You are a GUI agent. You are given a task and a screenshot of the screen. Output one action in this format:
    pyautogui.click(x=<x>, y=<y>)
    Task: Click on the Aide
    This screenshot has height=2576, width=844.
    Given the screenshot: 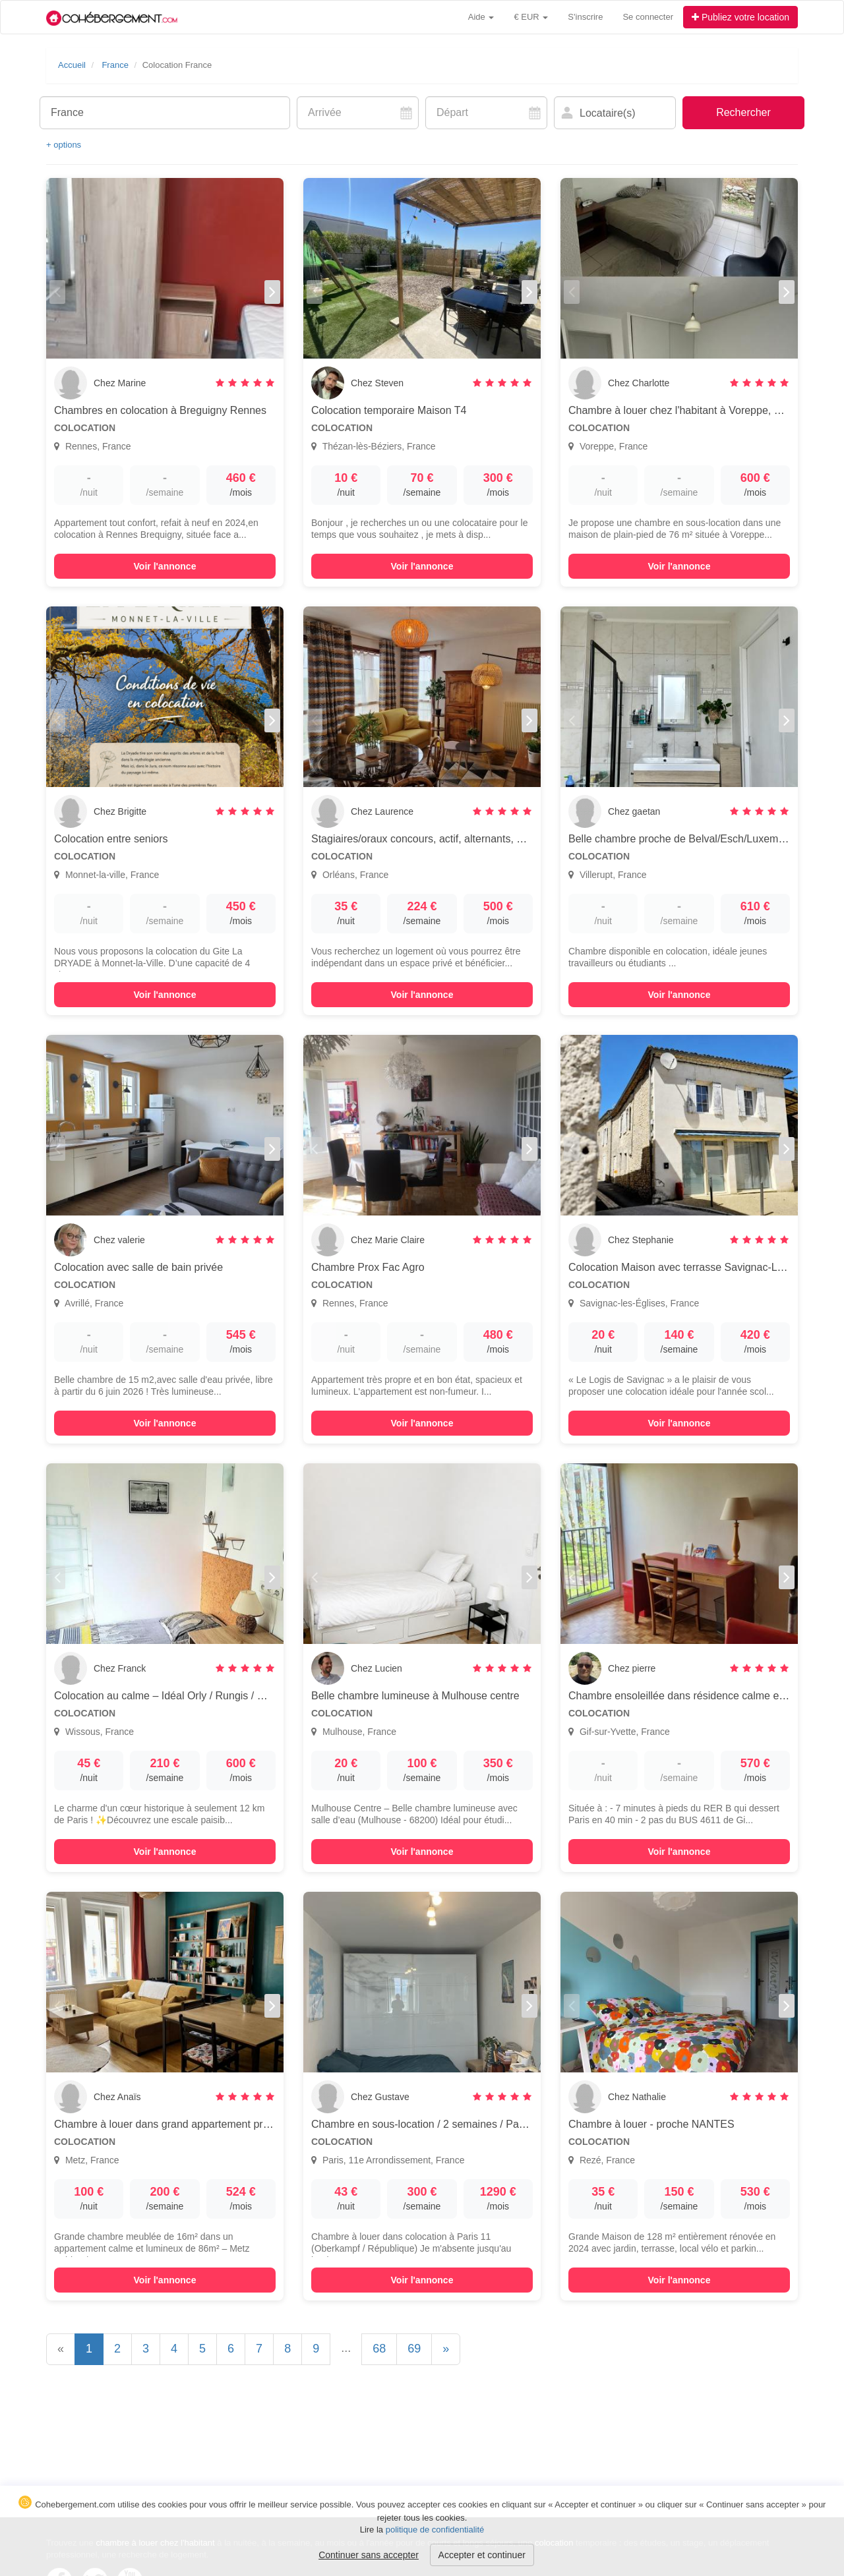 What is the action you would take?
    pyautogui.click(x=481, y=17)
    